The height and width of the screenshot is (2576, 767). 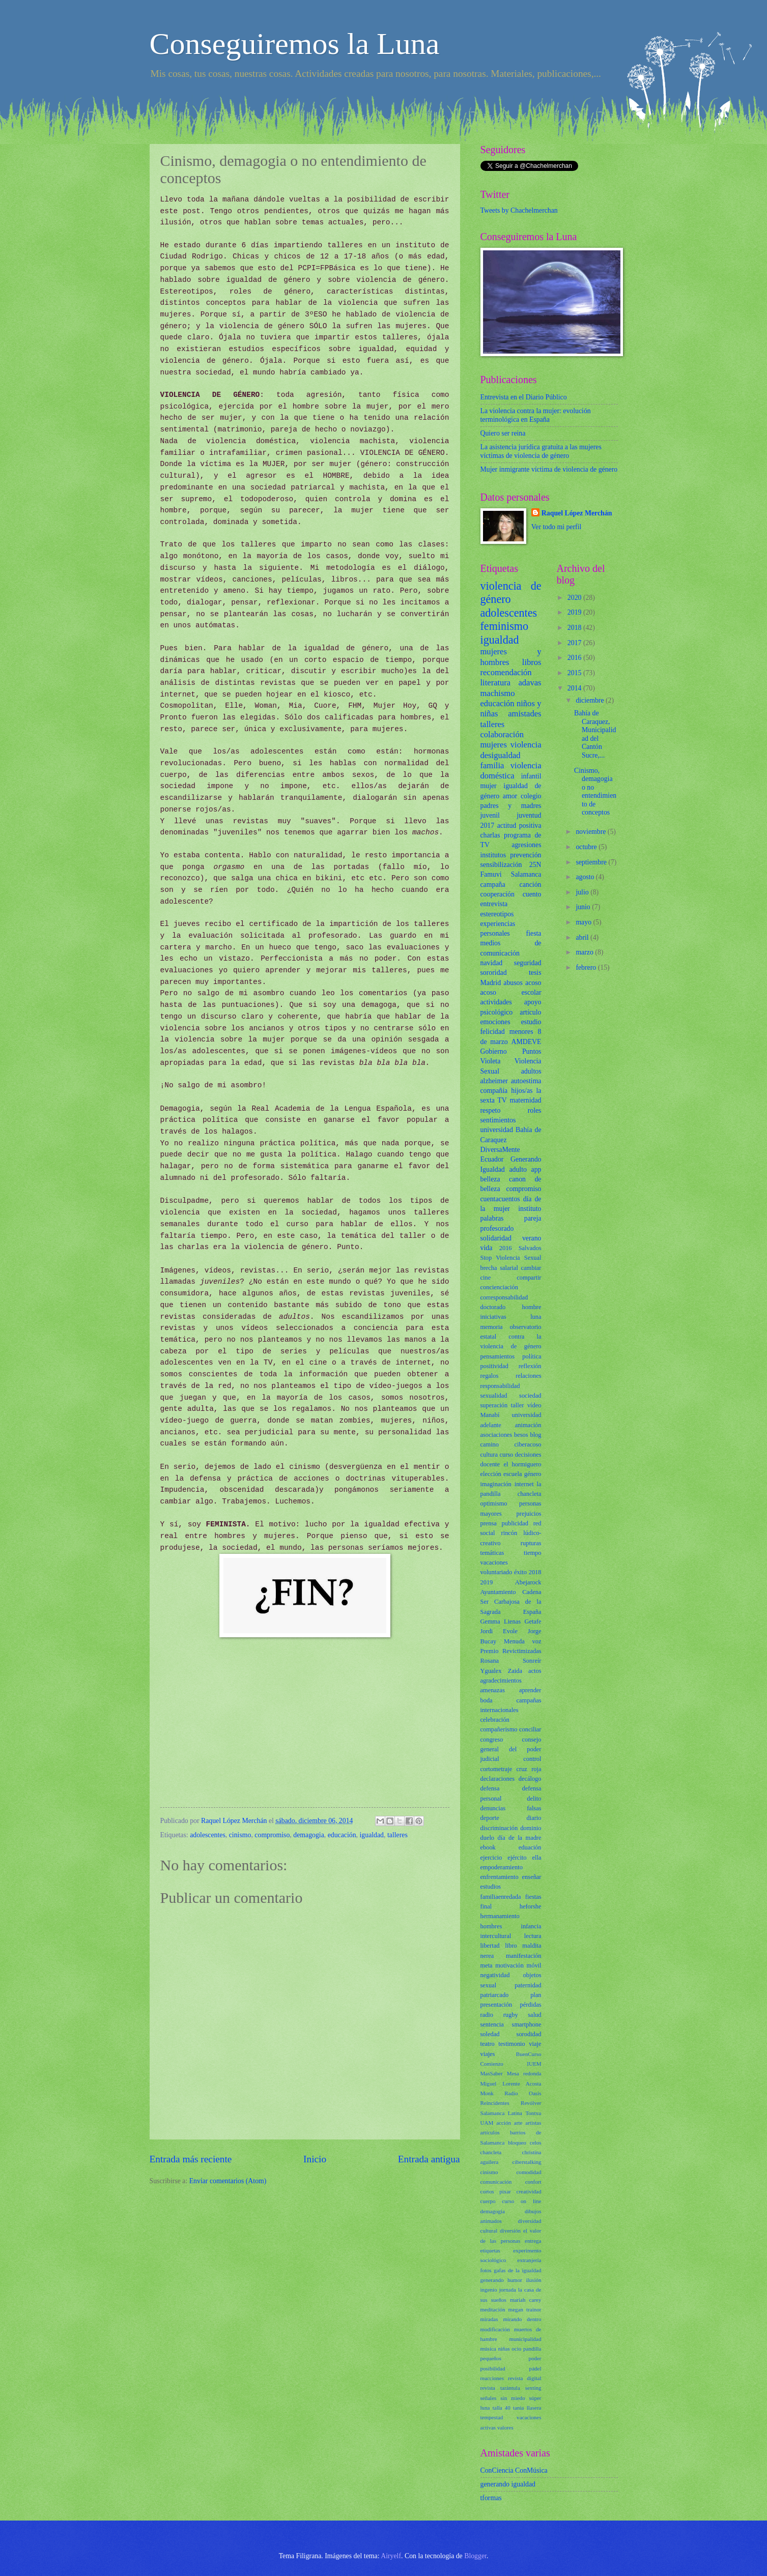 What do you see at coordinates (534, 1817) in the screenshot?
I see `diario` at bounding box center [534, 1817].